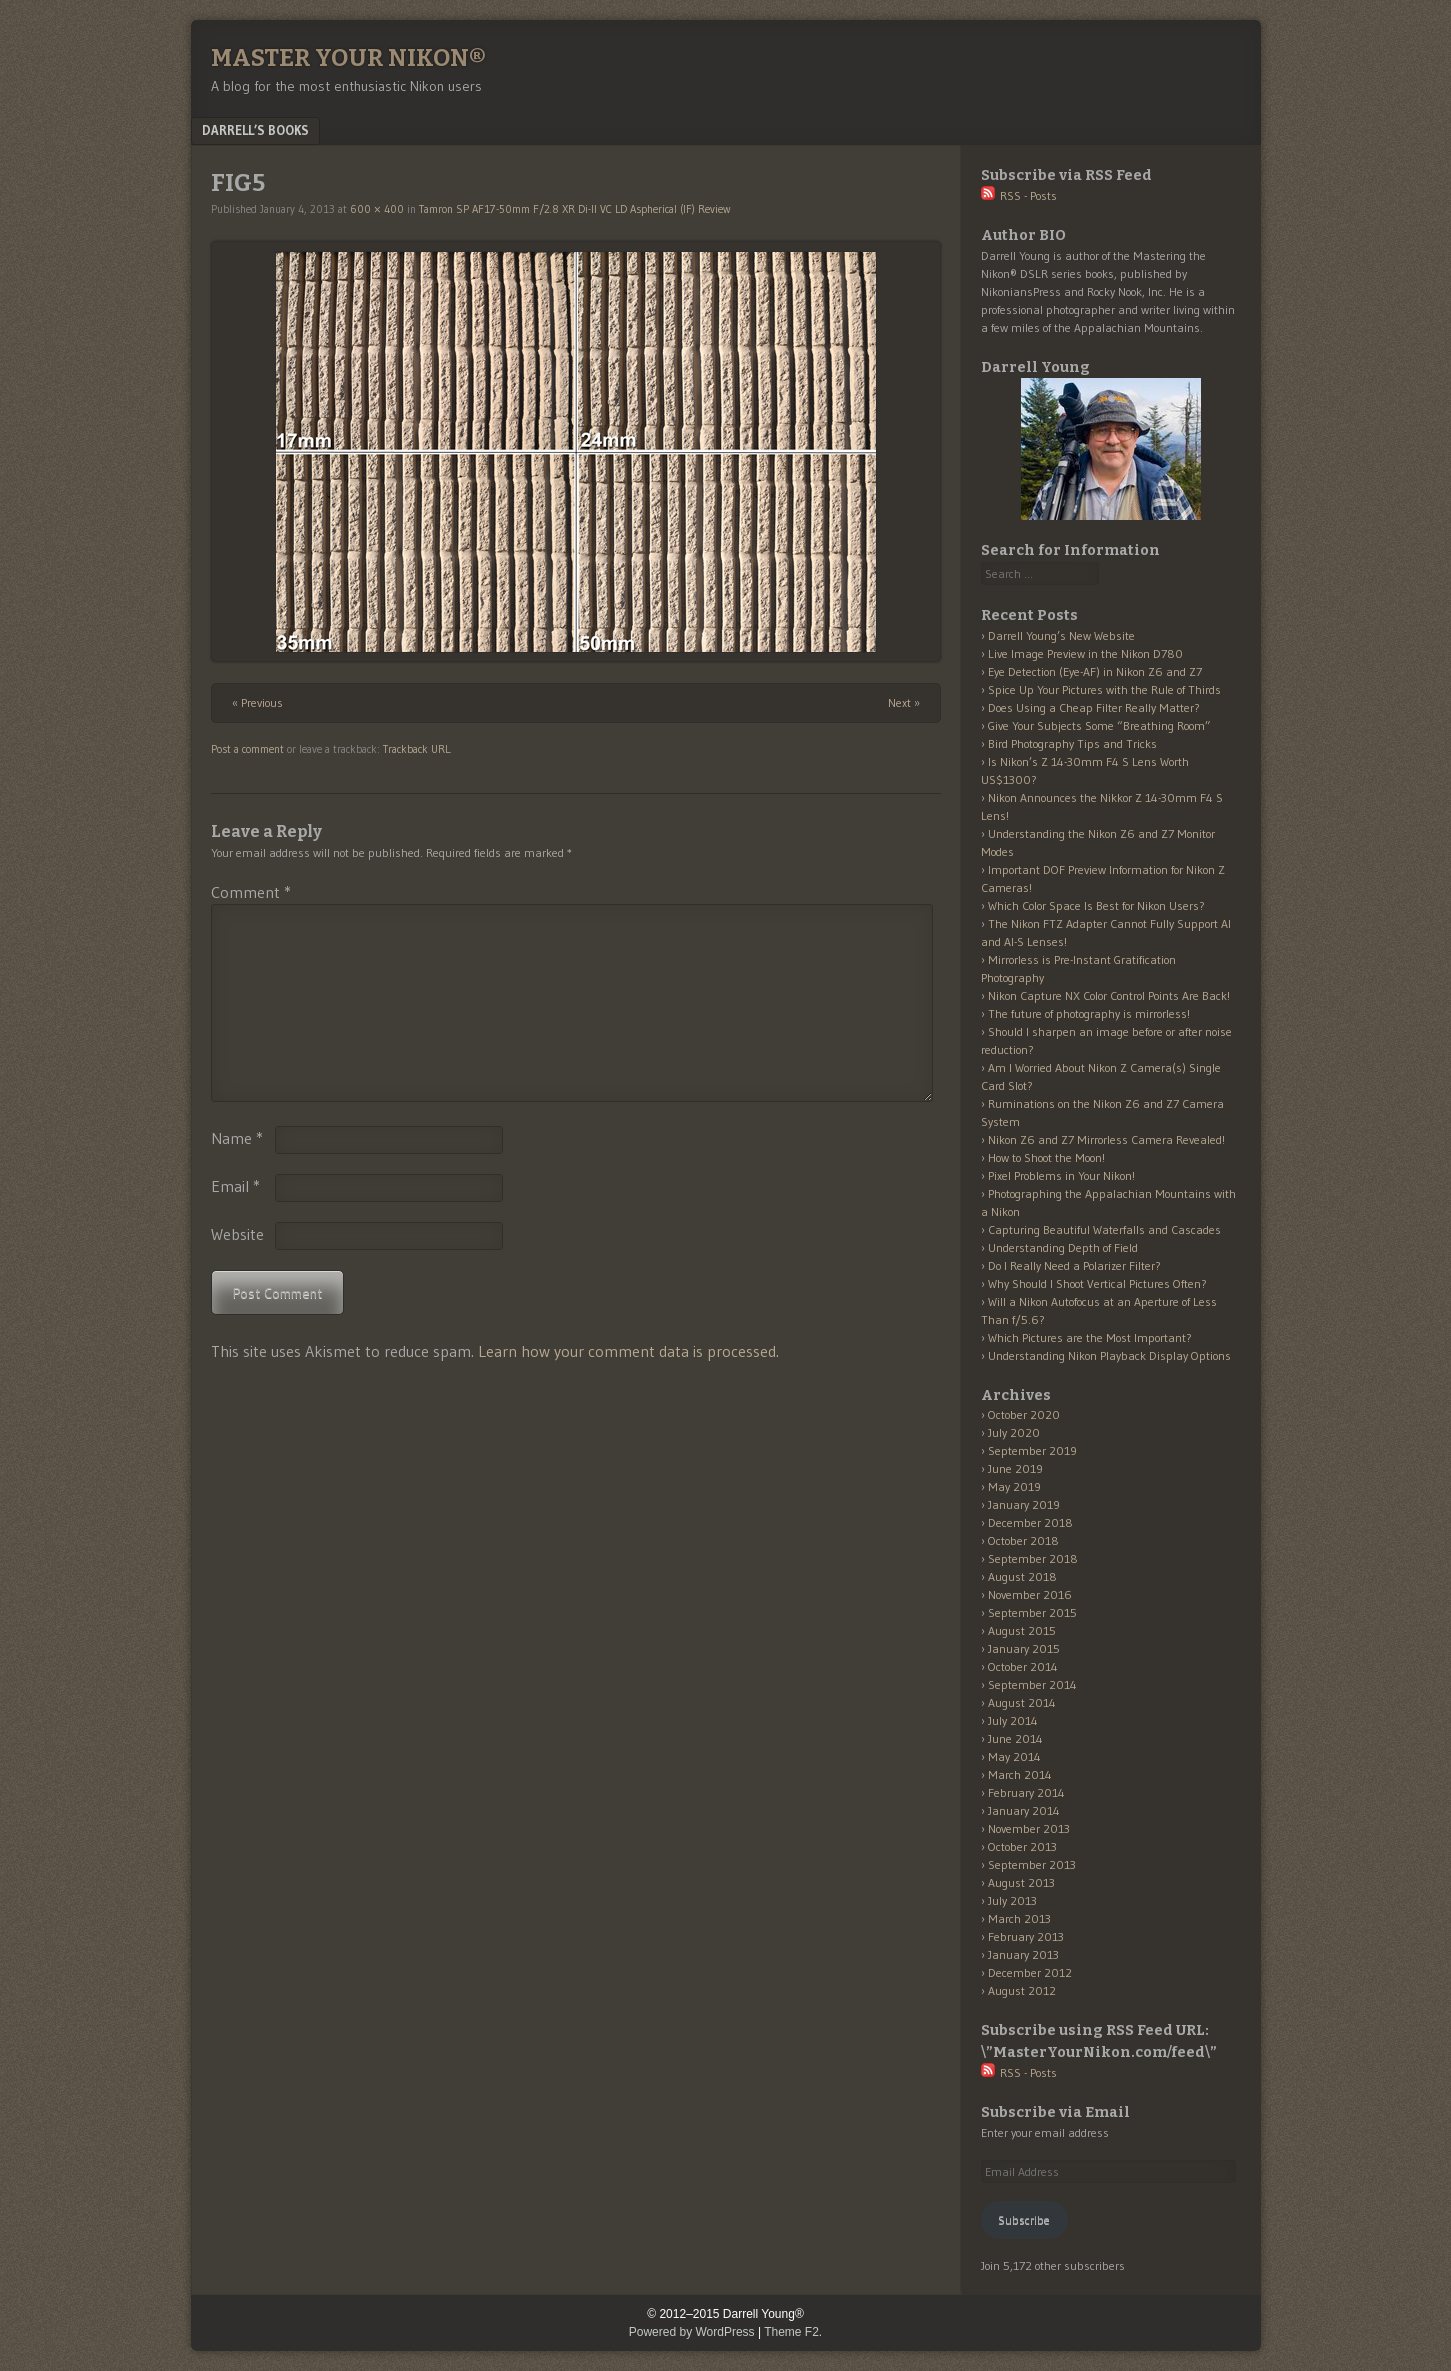  What do you see at coordinates (255, 130) in the screenshot?
I see `Darrell’s Books` at bounding box center [255, 130].